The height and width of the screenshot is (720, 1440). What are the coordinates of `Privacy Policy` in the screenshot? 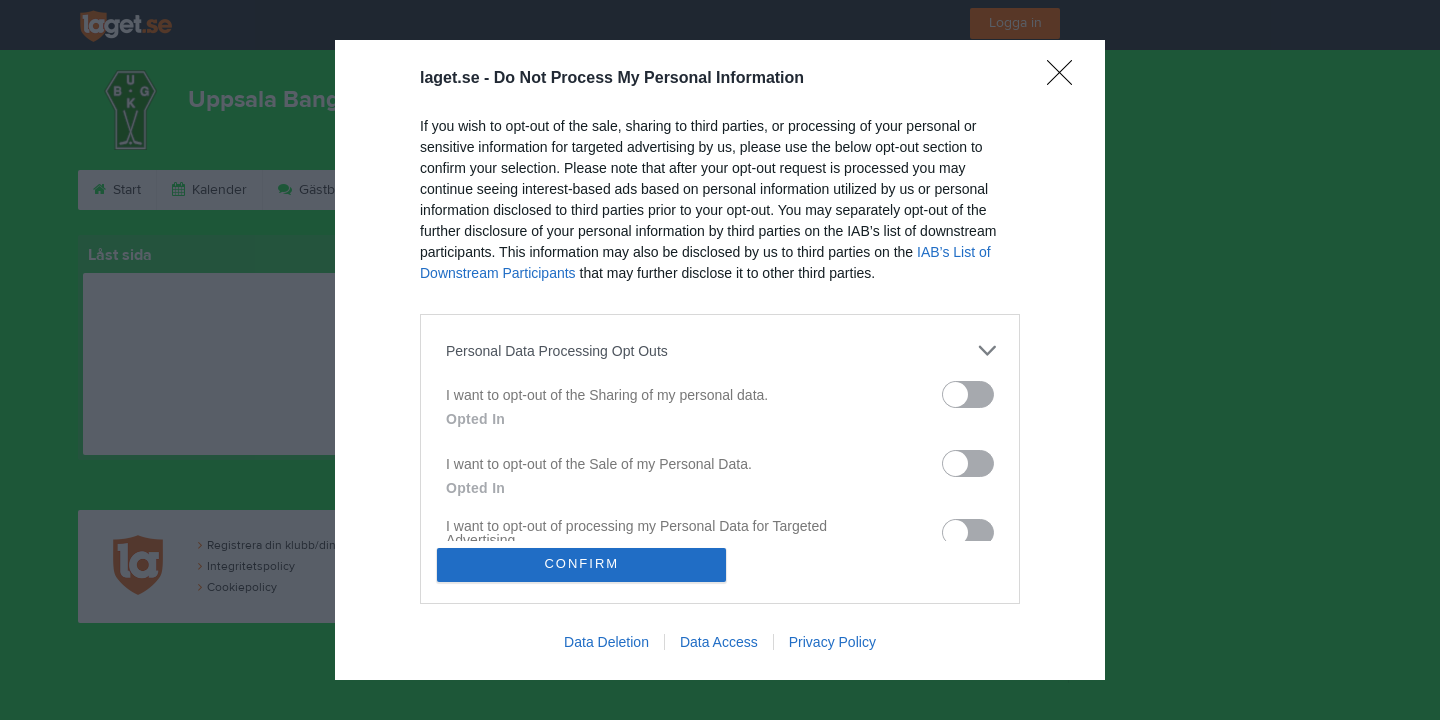 It's located at (832, 642).